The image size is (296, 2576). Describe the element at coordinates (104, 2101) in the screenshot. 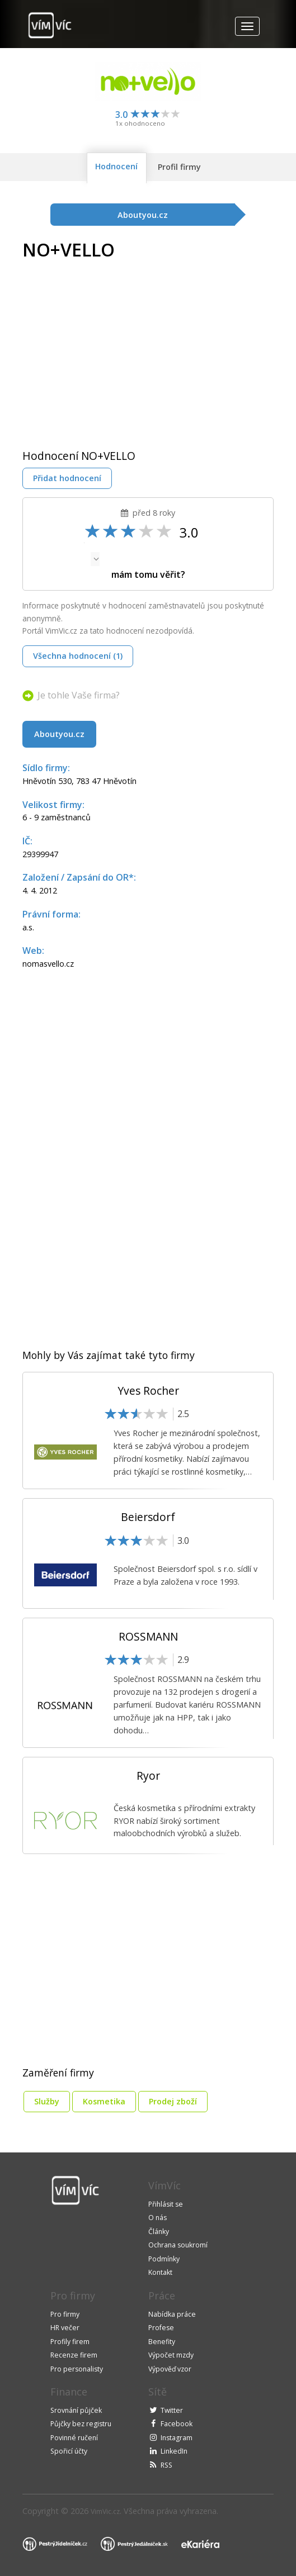

I see `Kosmetika` at that location.